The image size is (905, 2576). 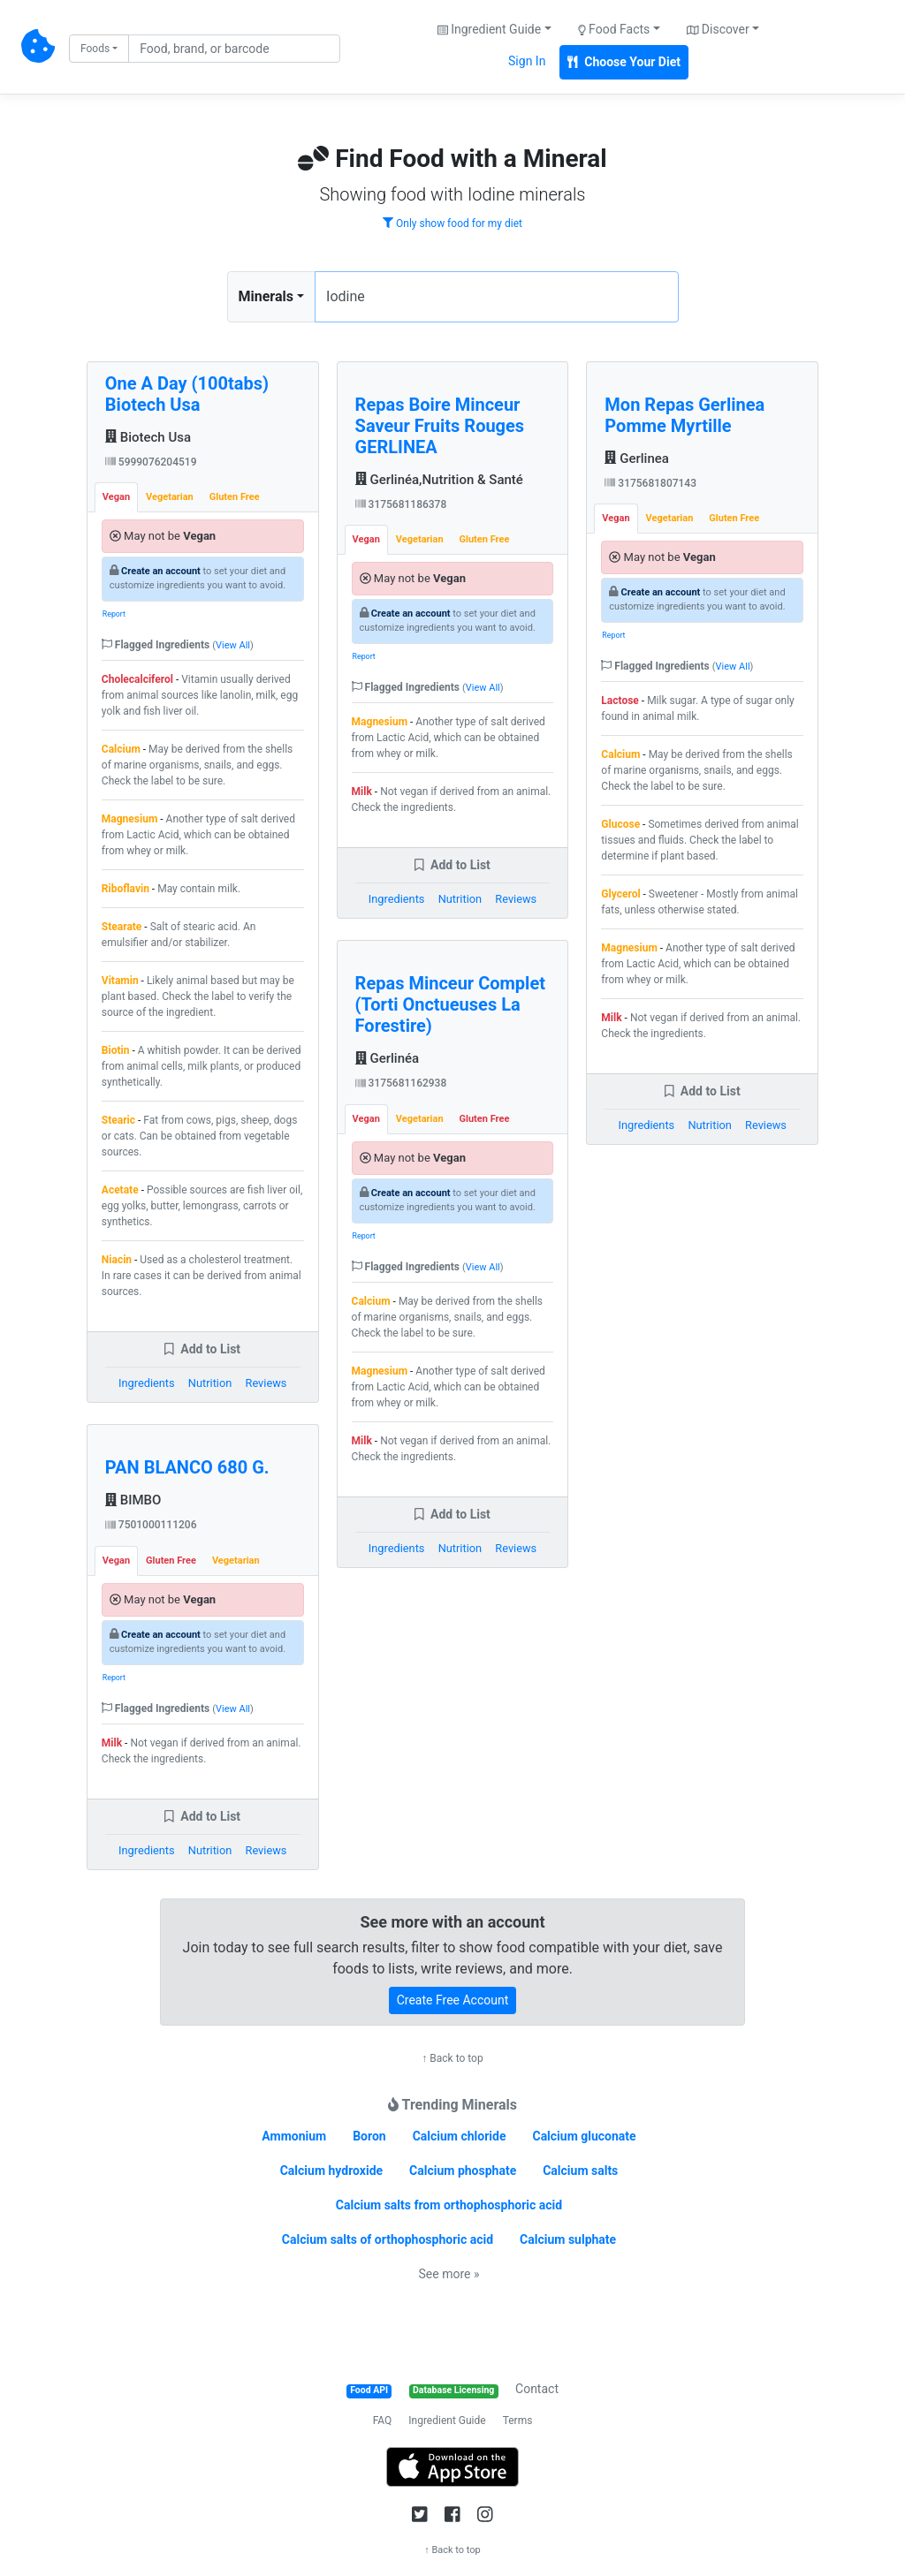 What do you see at coordinates (161, 571) in the screenshot?
I see `Create an account` at bounding box center [161, 571].